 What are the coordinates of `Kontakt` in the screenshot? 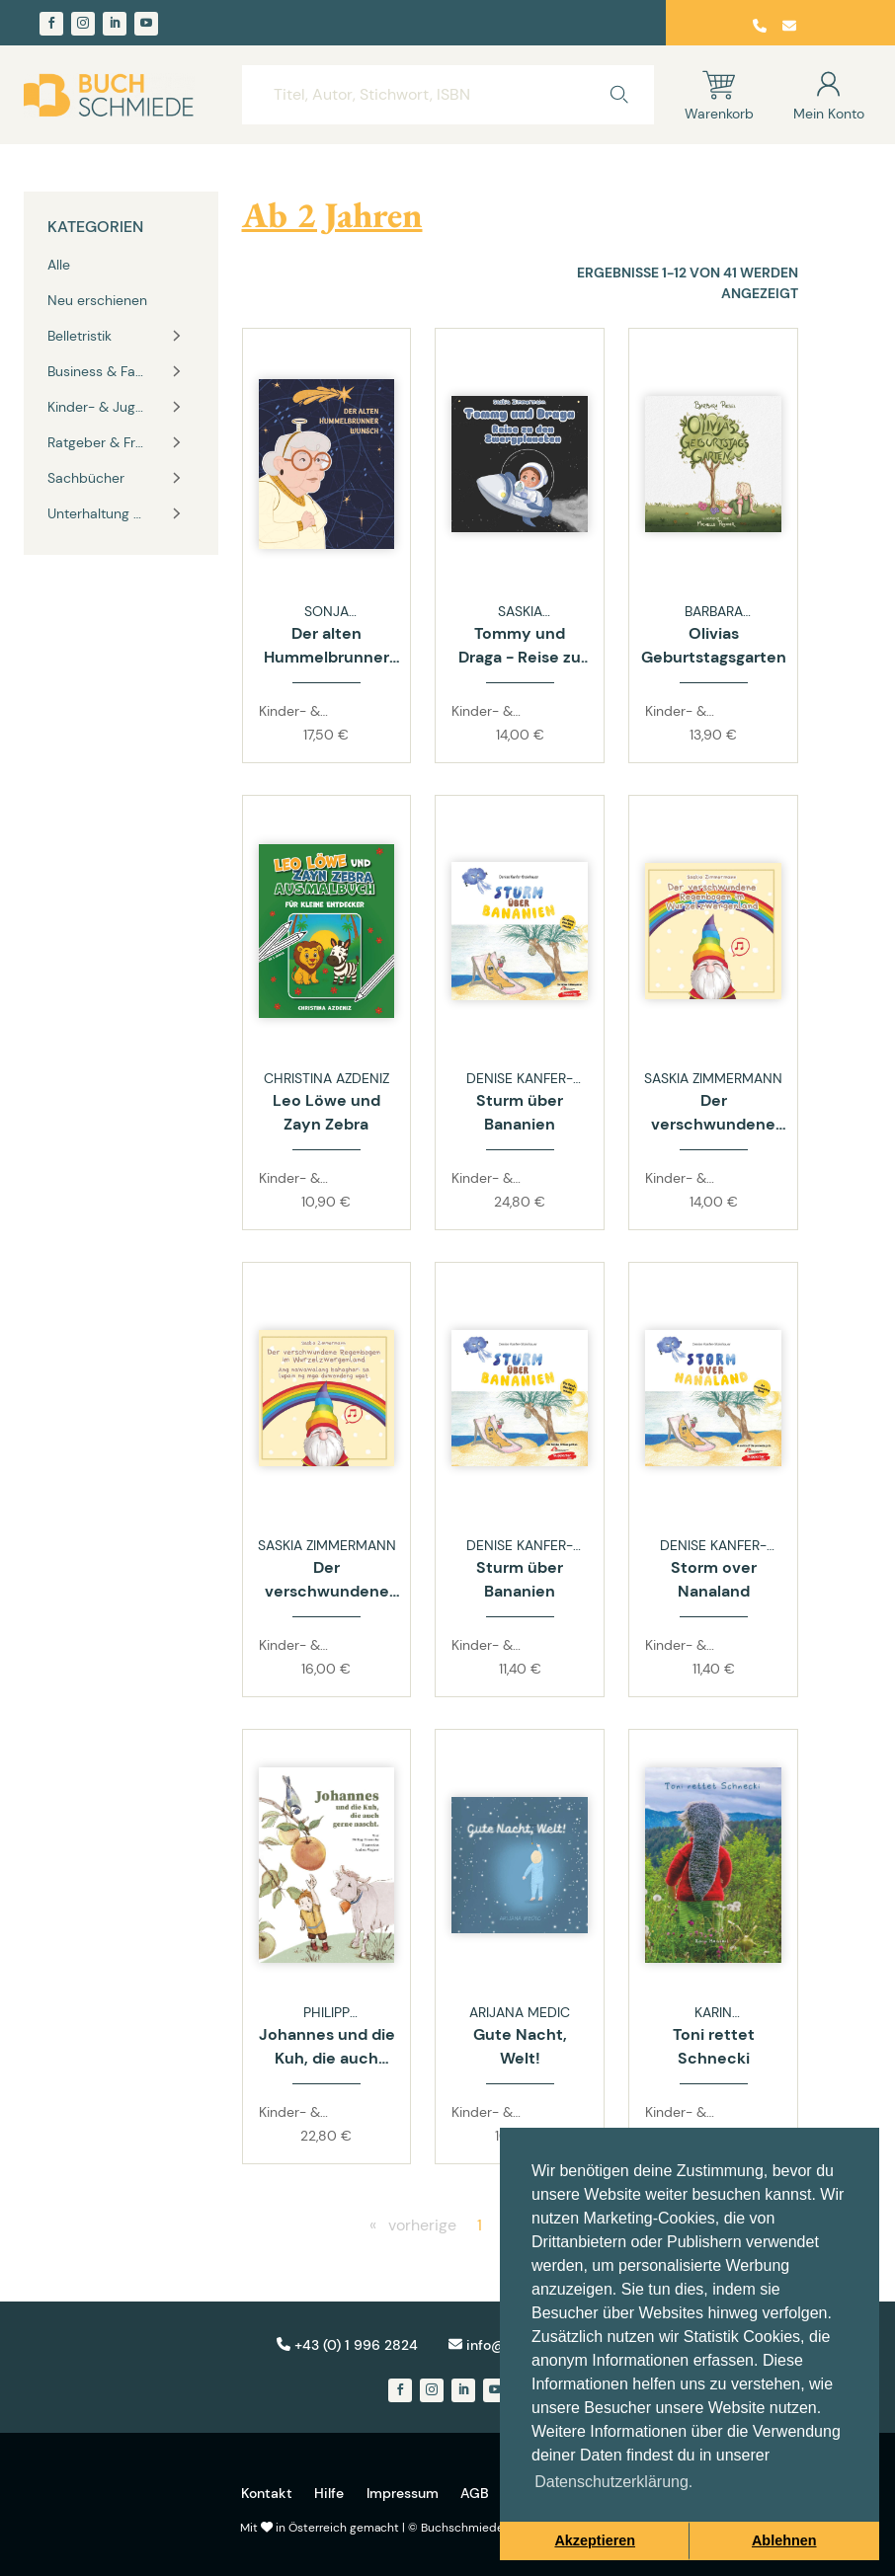 It's located at (266, 2493).